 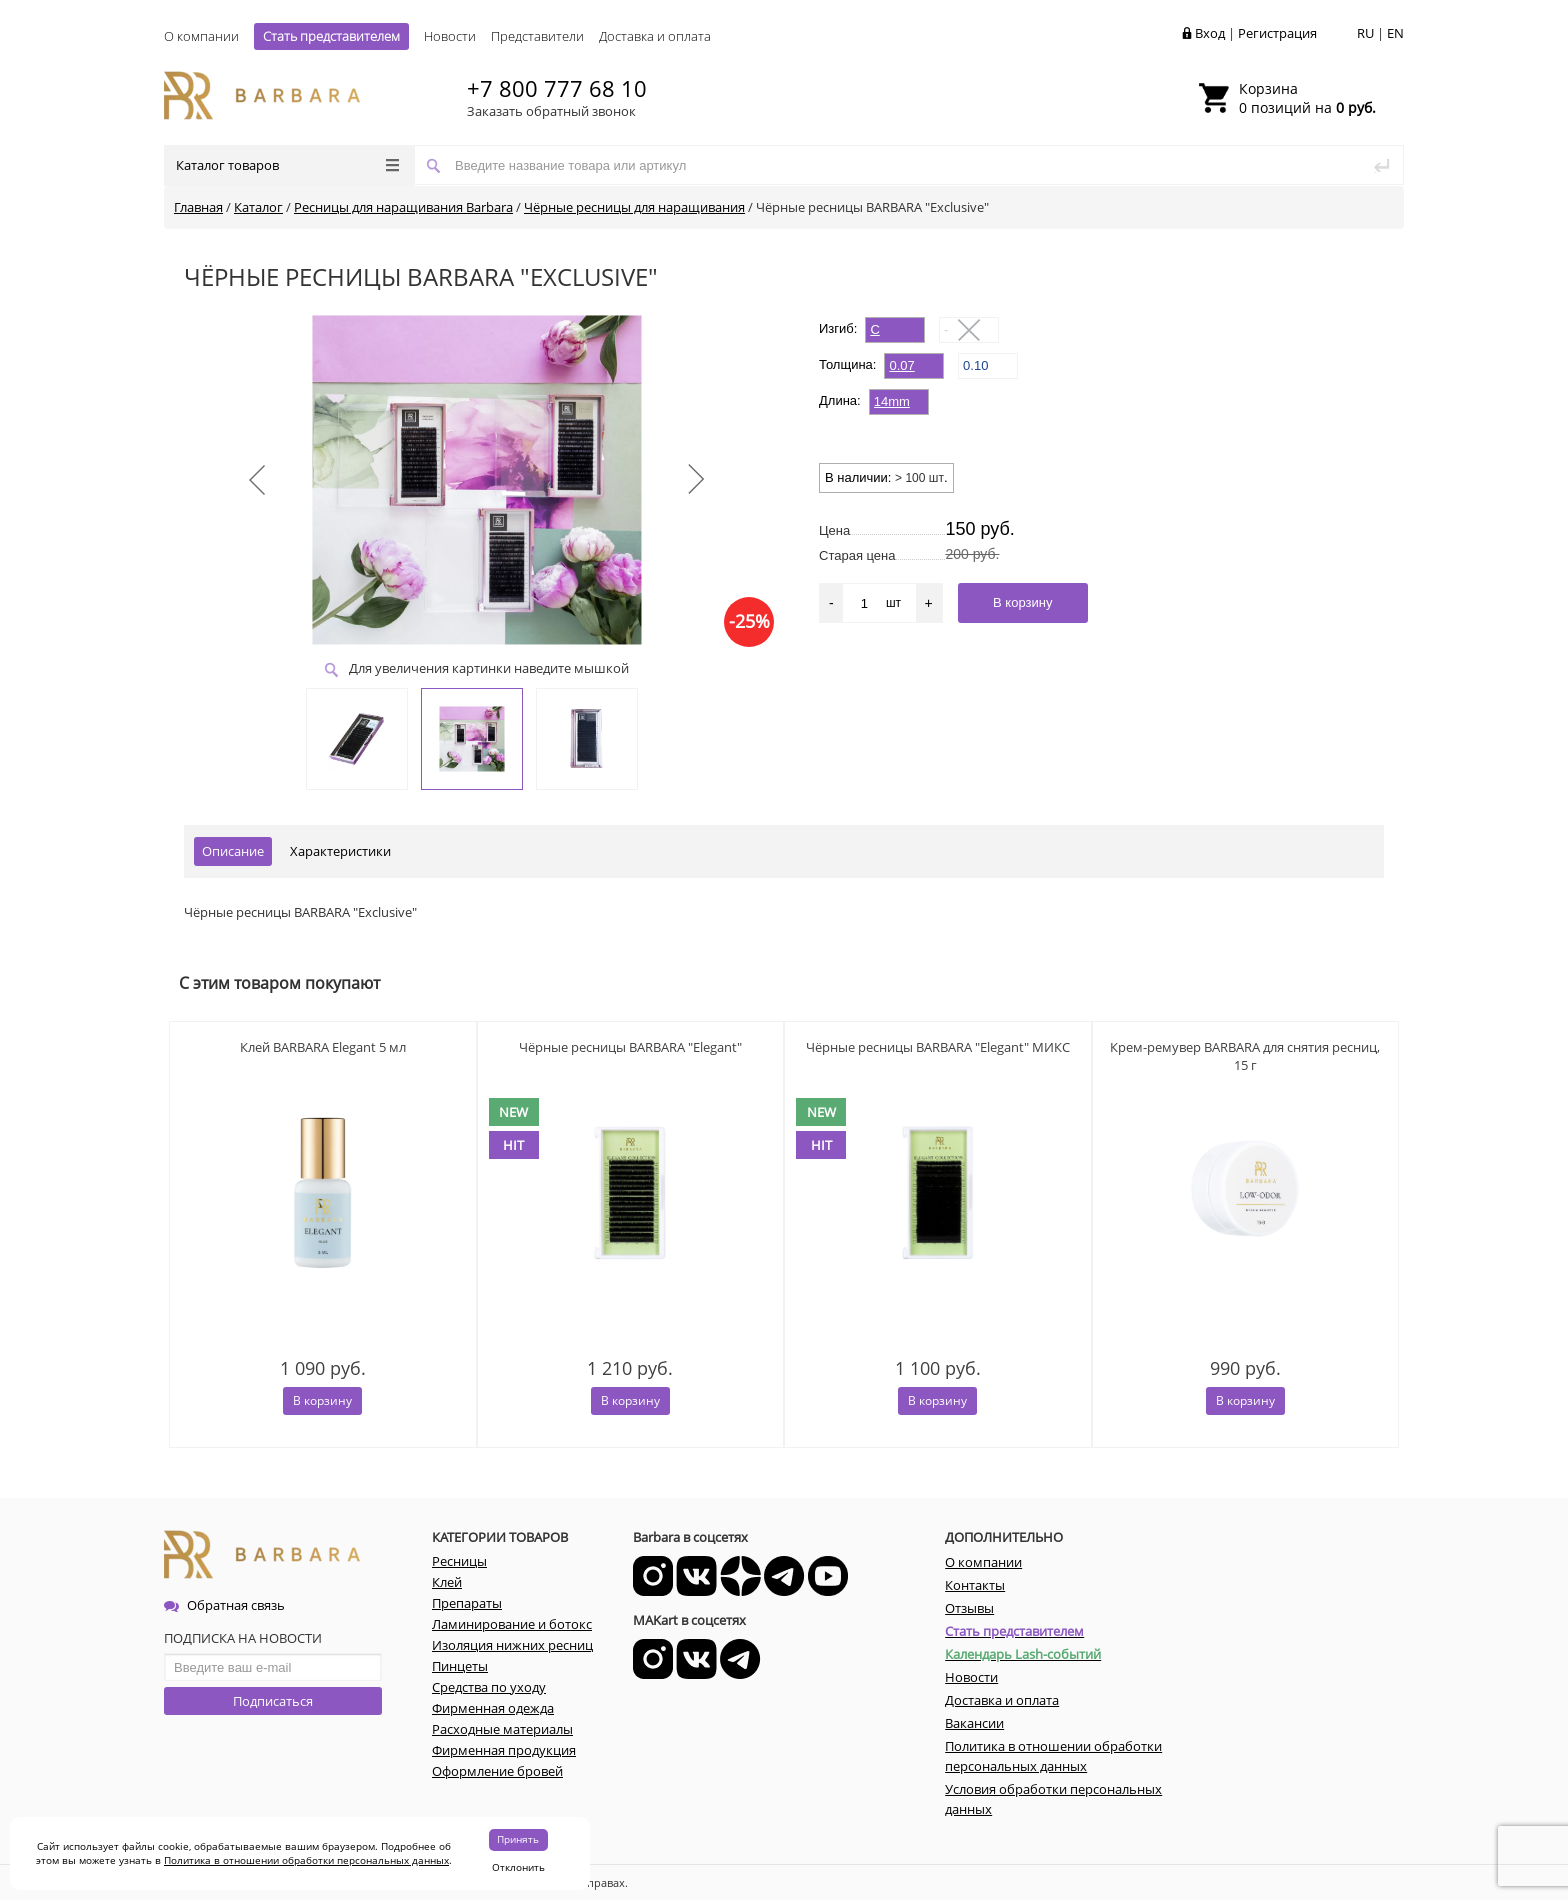 I want to click on EN, so click(x=1395, y=33).